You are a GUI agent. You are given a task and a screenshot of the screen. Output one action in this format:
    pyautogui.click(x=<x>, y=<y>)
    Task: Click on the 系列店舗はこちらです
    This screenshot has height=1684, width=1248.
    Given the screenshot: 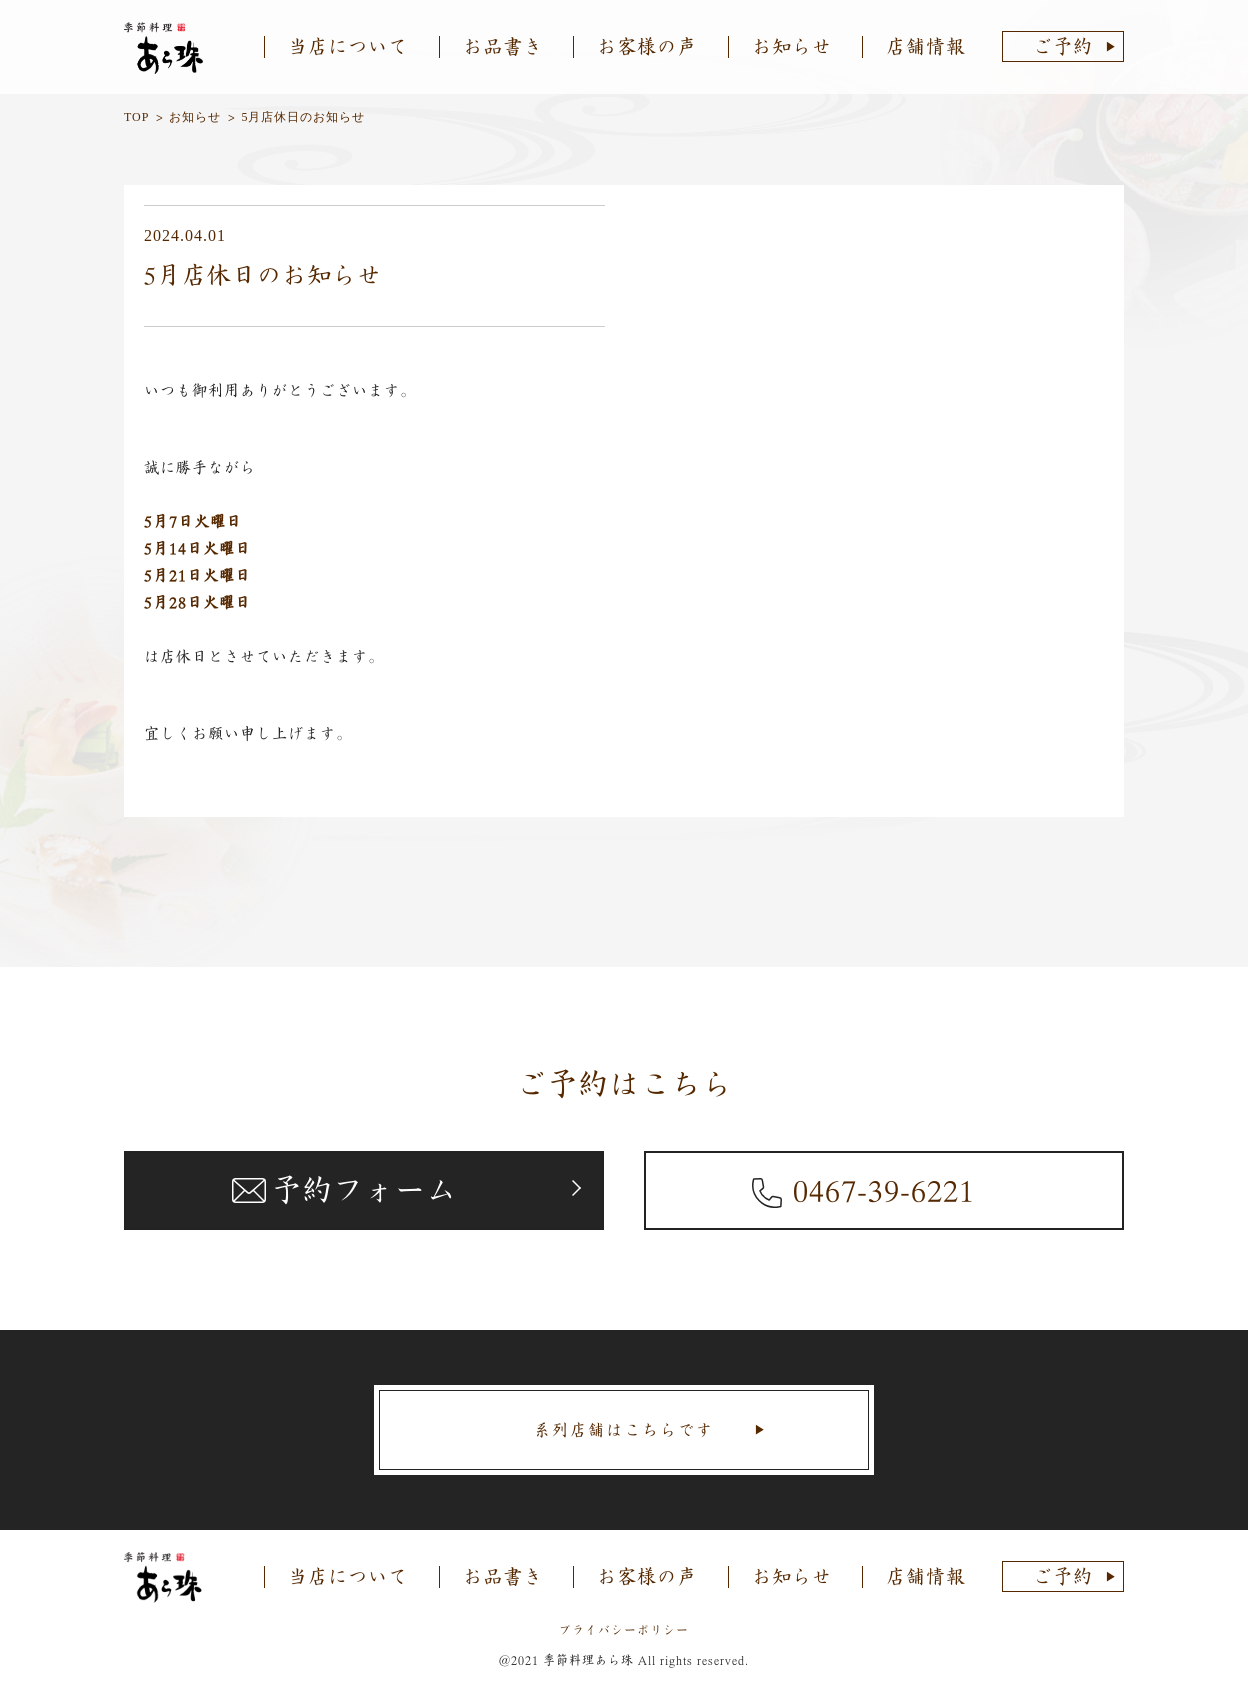 What is the action you would take?
    pyautogui.click(x=624, y=1430)
    